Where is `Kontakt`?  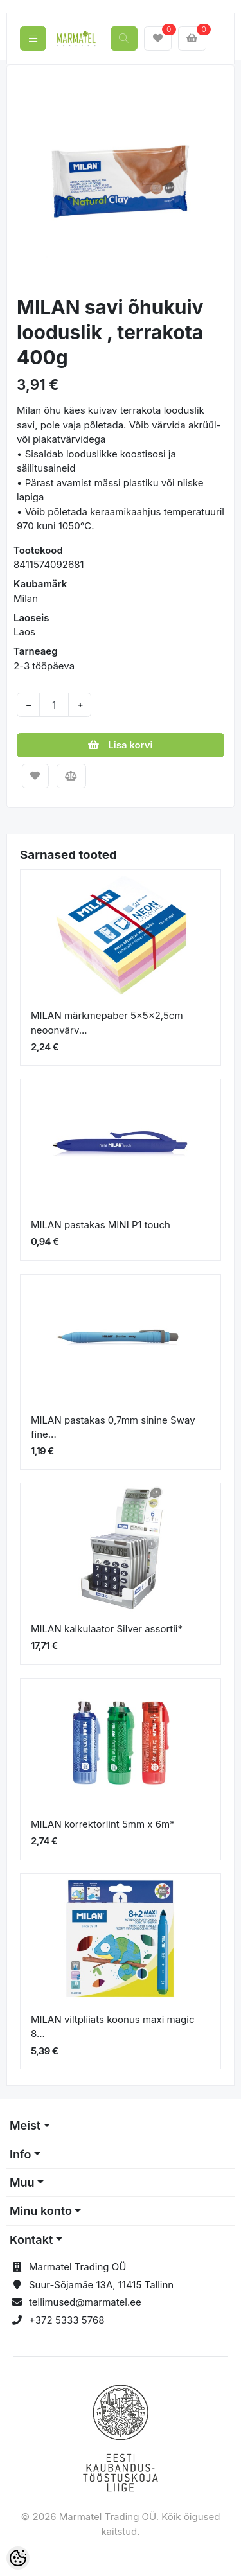
Kontakt is located at coordinates (31, 2239).